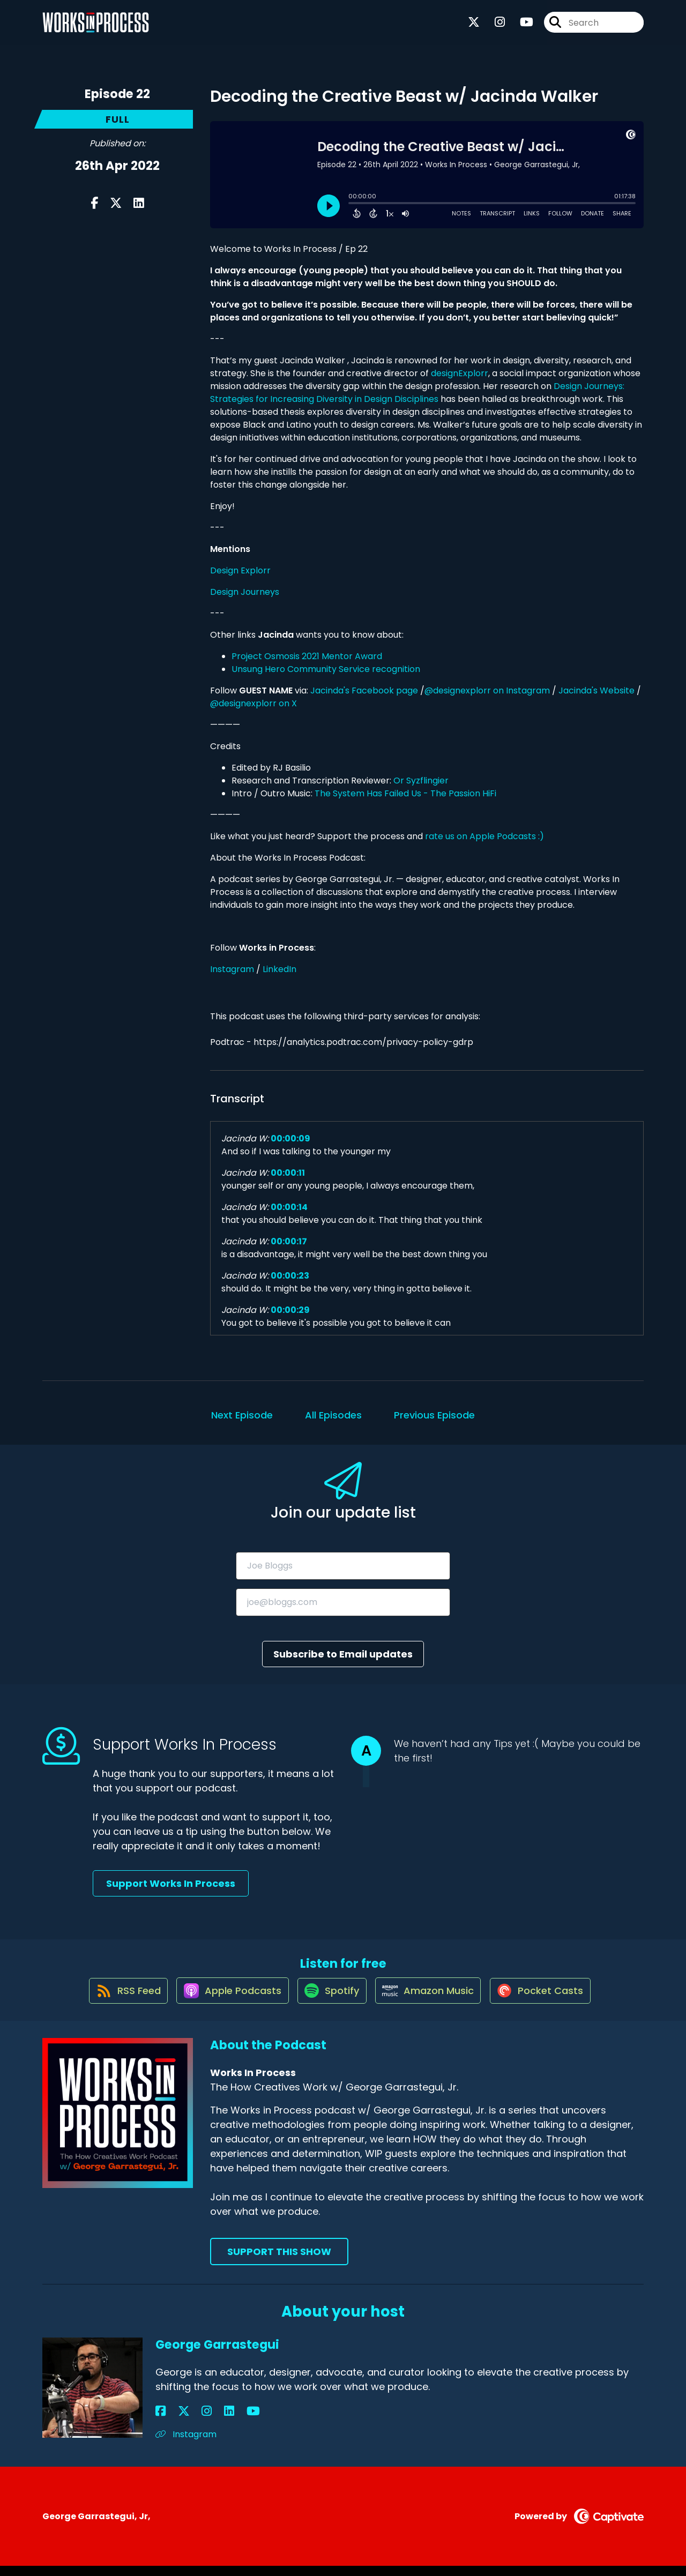 This screenshot has height=2576, width=686. I want to click on 00:00:14, so click(289, 1207).